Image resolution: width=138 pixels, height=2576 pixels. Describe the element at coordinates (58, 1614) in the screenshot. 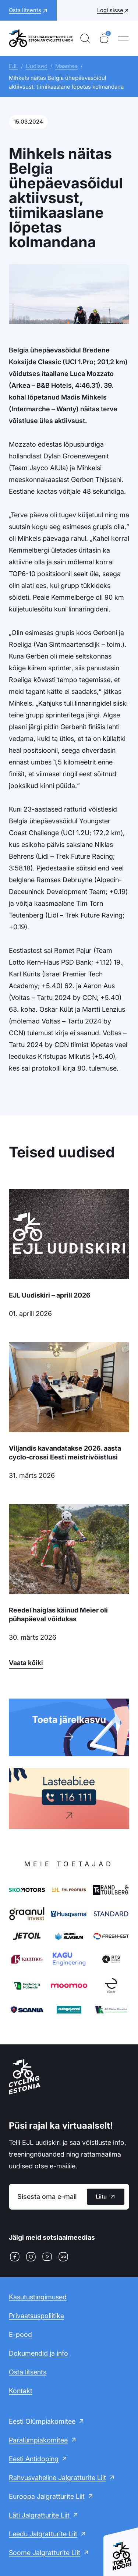

I see `Reedel haiglas käinud Meier oli pühapäeval võidukas` at that location.